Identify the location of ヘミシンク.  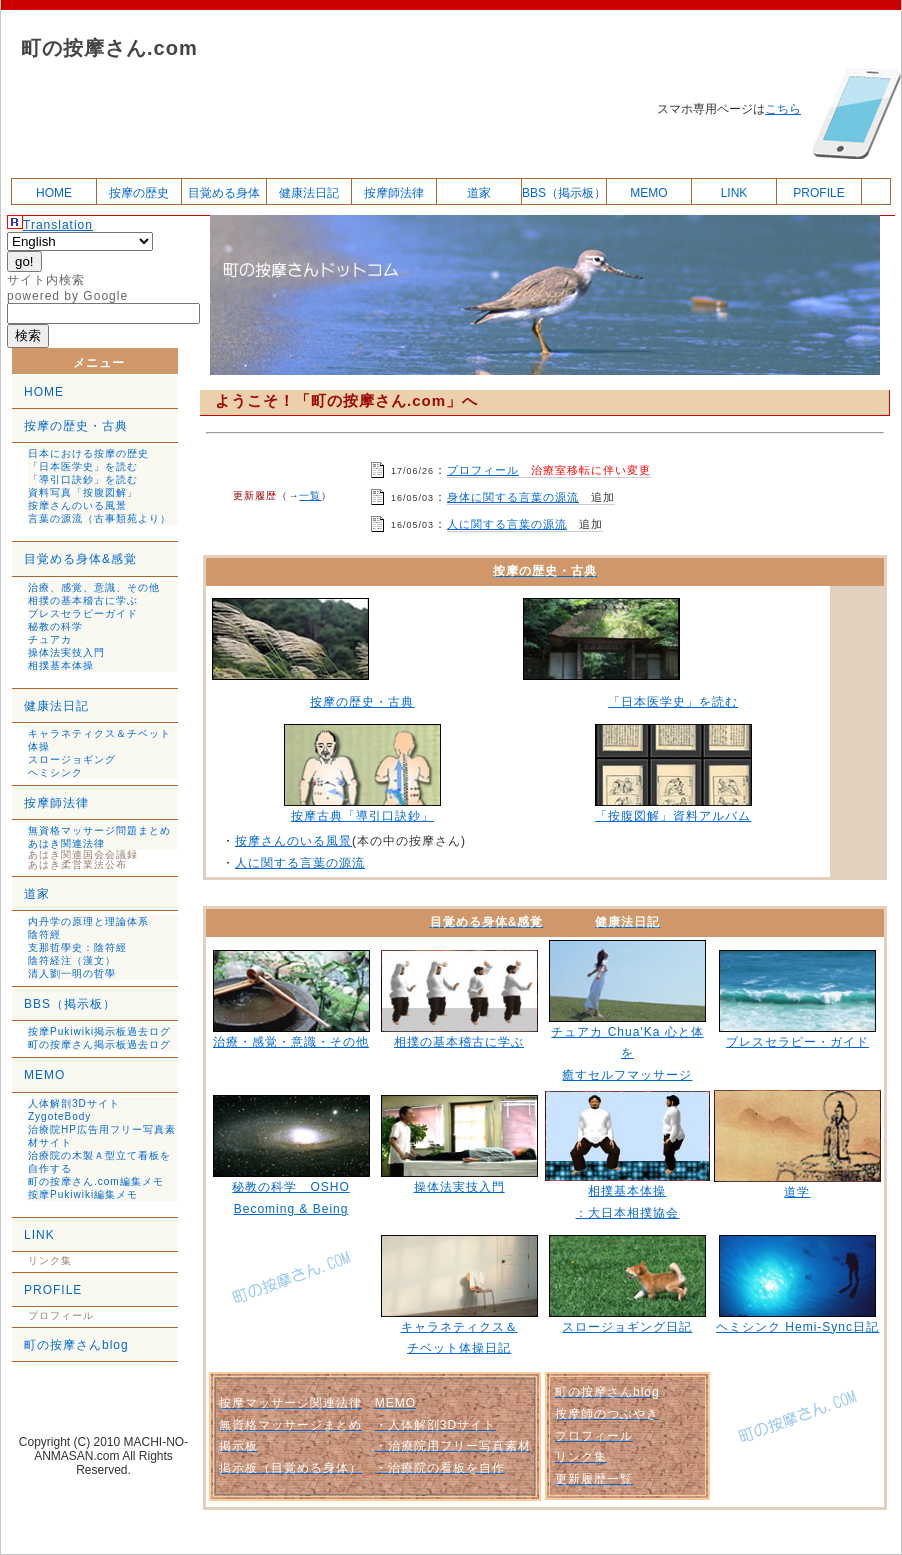
(55, 772).